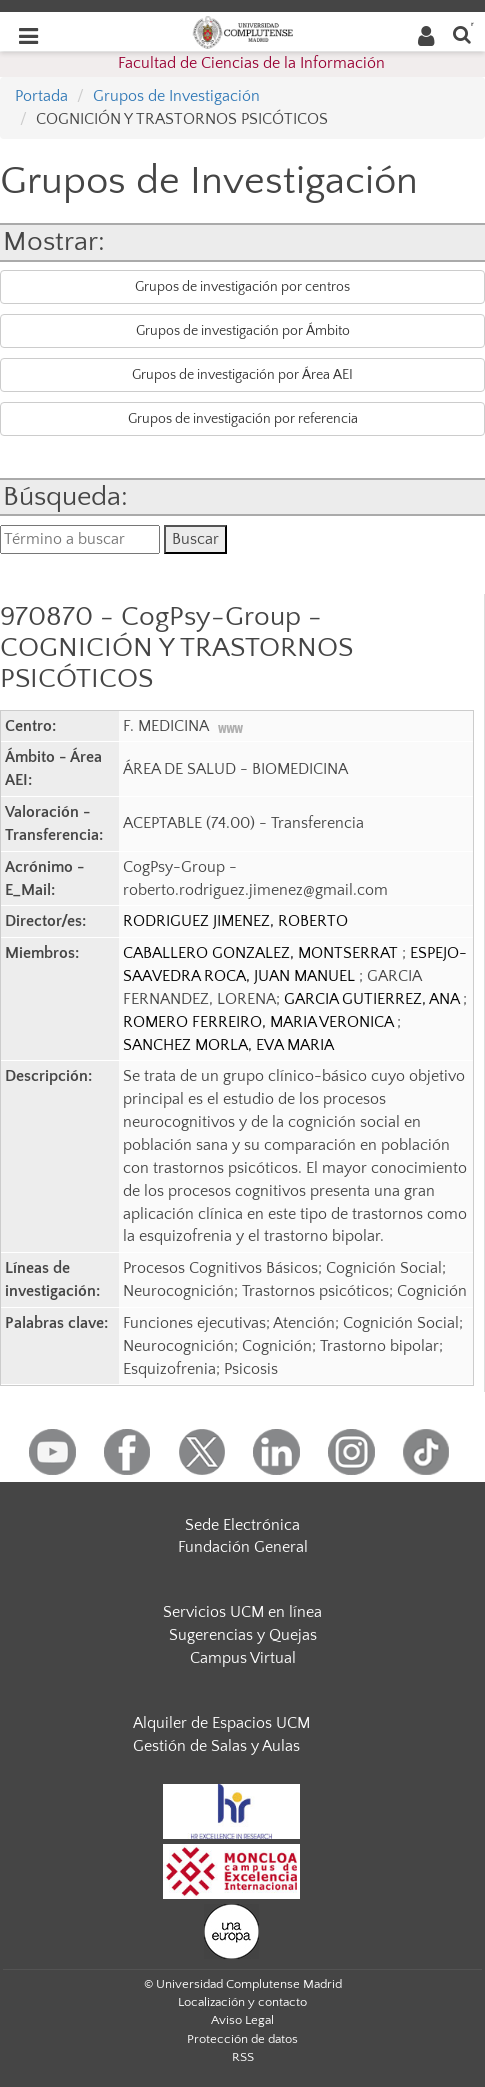 The image size is (485, 2087). I want to click on Sugerencias y Quejas, so click(243, 1635).